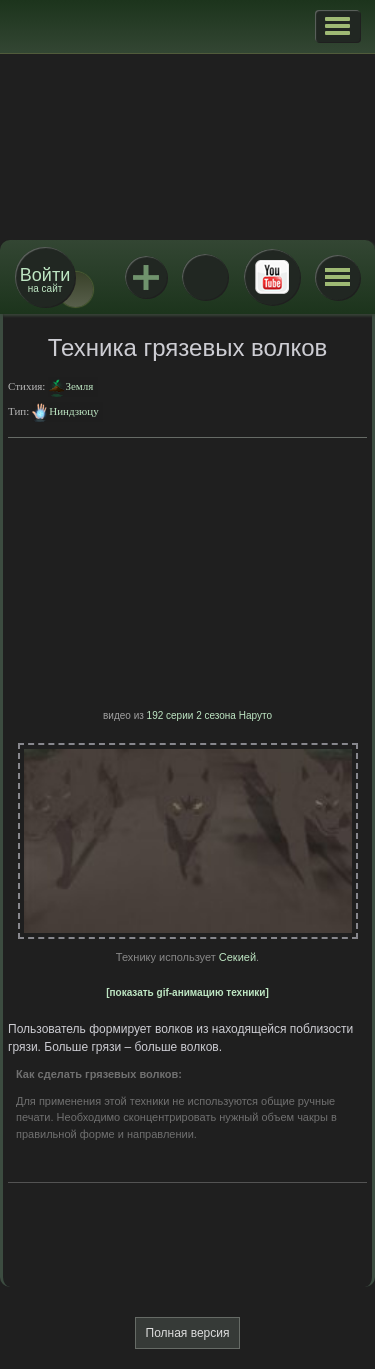 This screenshot has height=1369, width=375. Describe the element at coordinates (272, 277) in the screenshot. I see `Youtube` at that location.